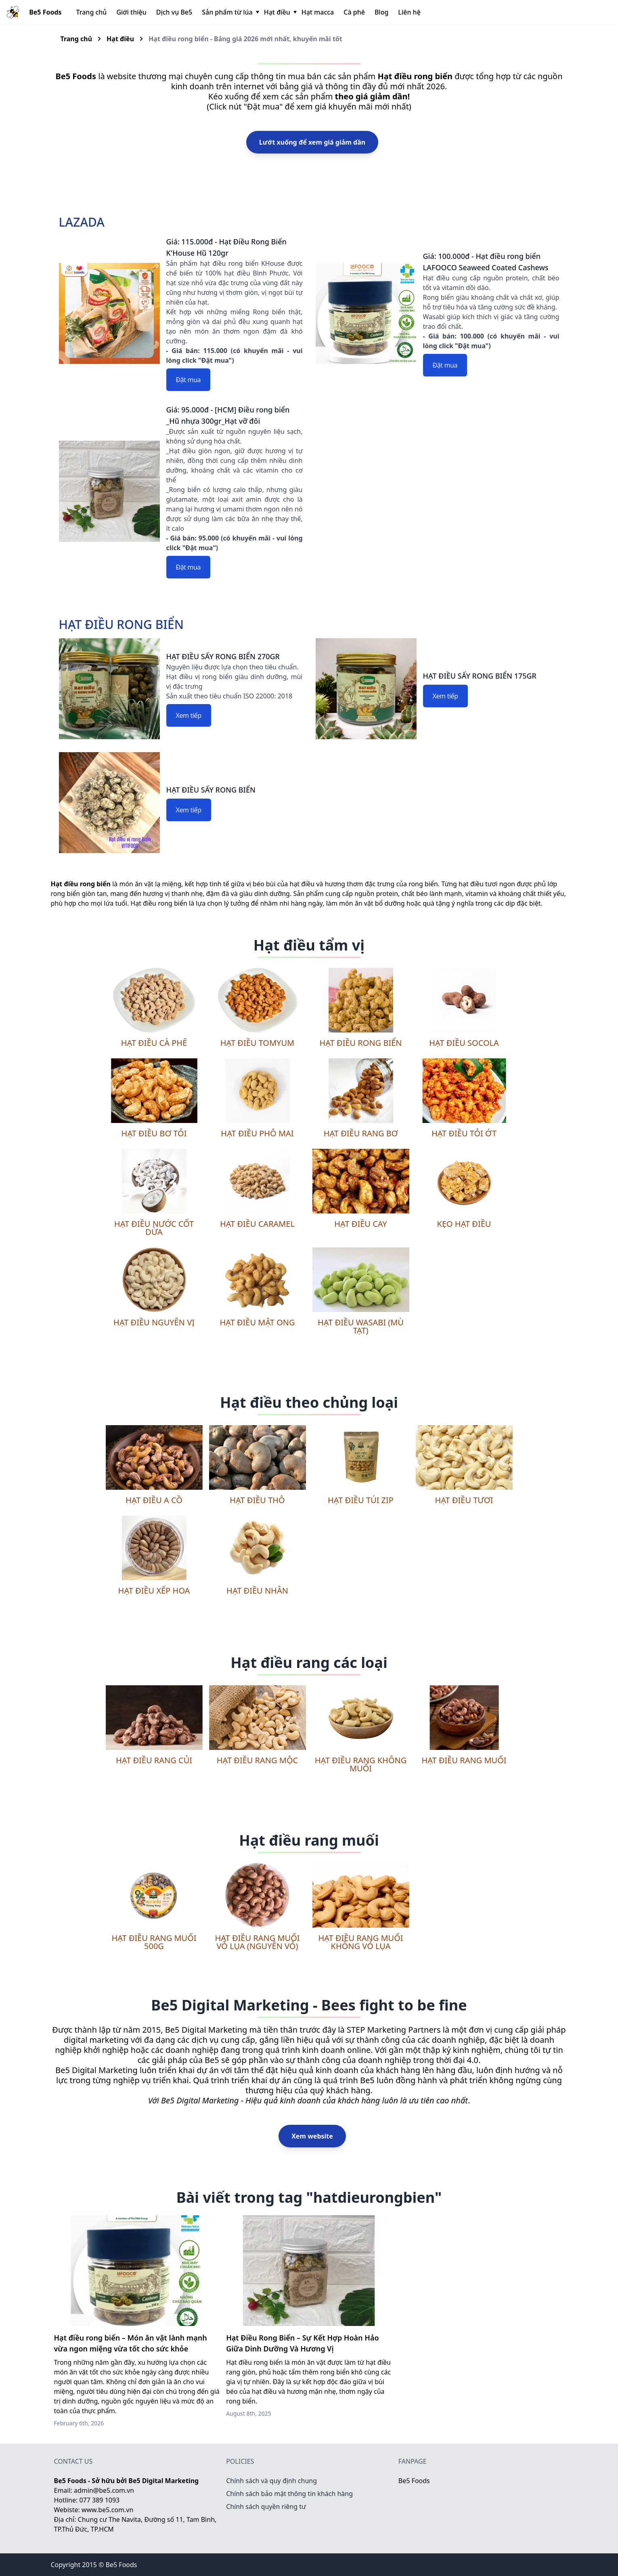 Image resolution: width=618 pixels, height=2576 pixels. I want to click on Liên hệ, so click(409, 12).